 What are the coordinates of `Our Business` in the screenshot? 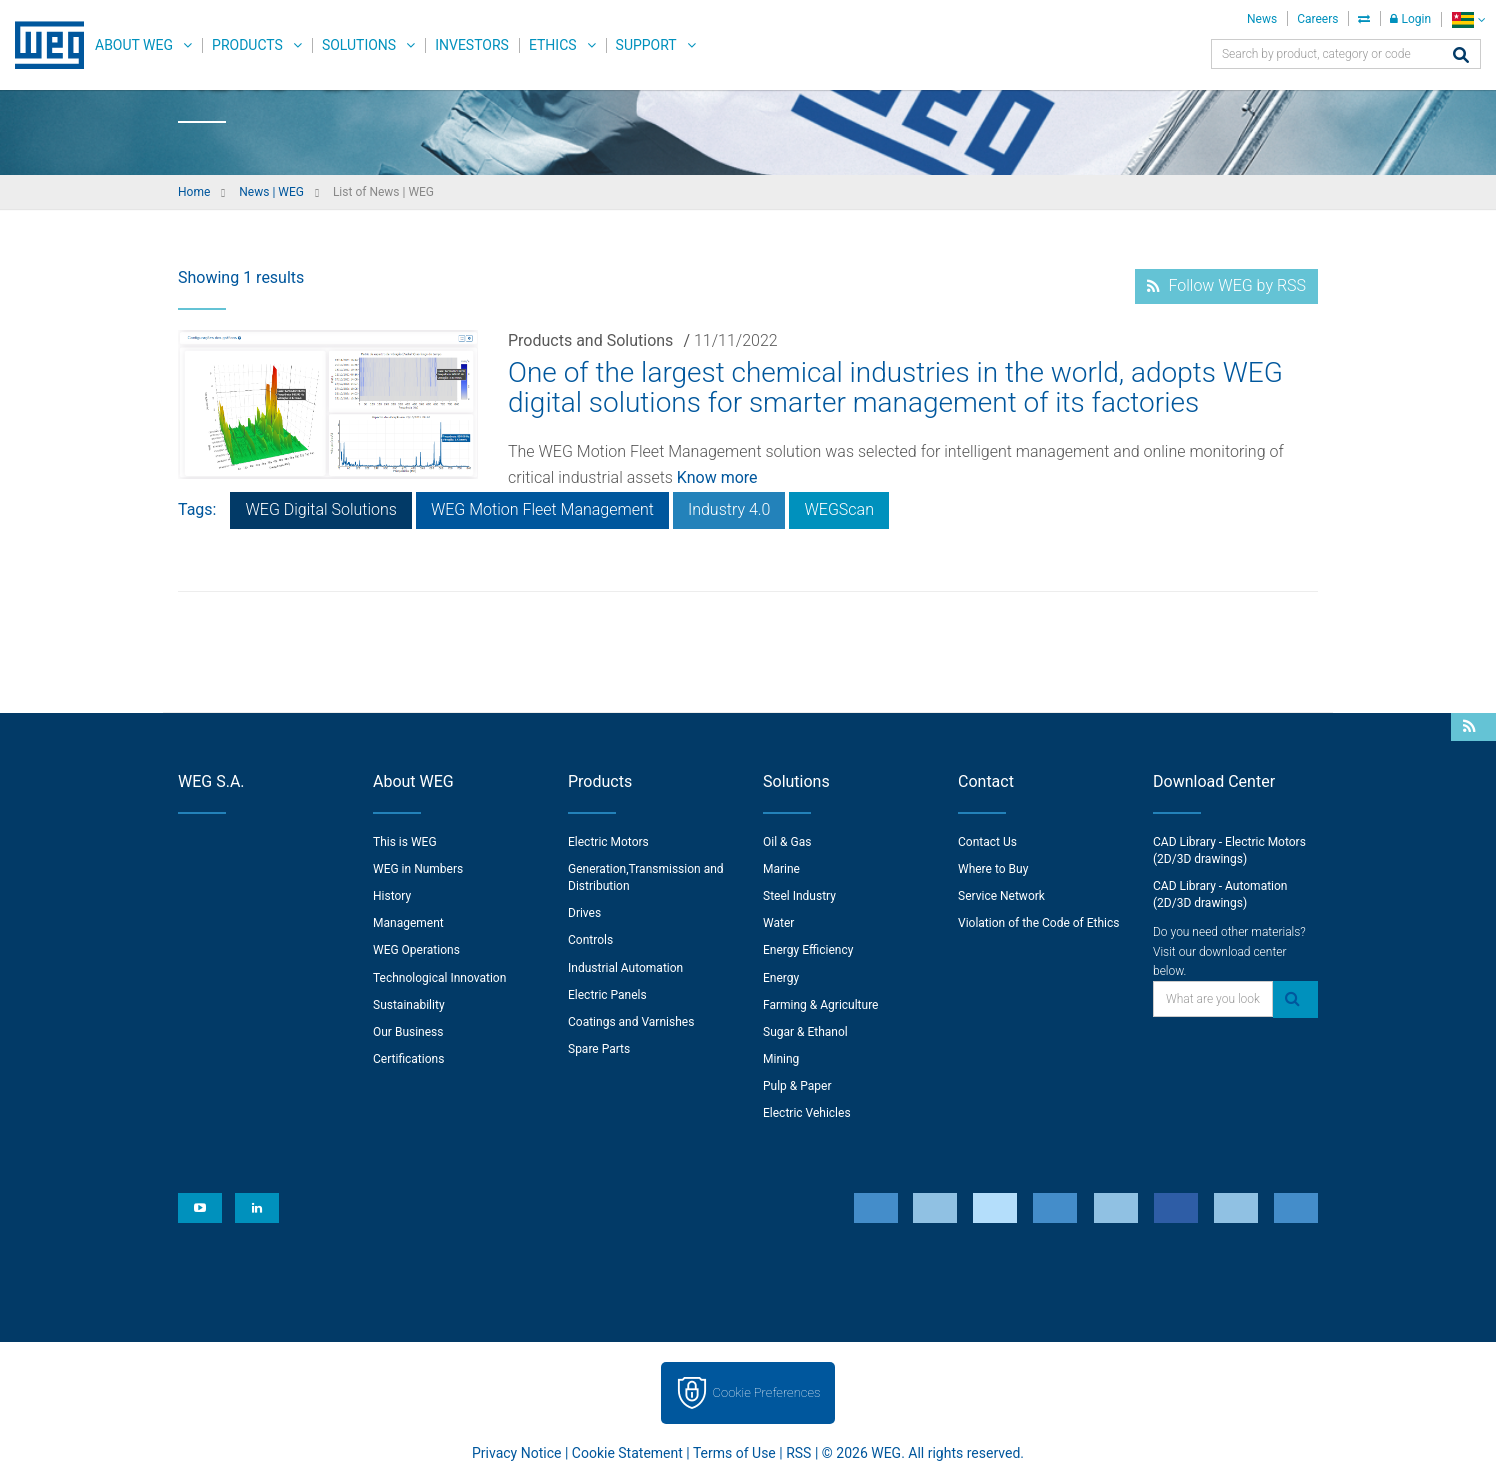 It's located at (408, 1032).